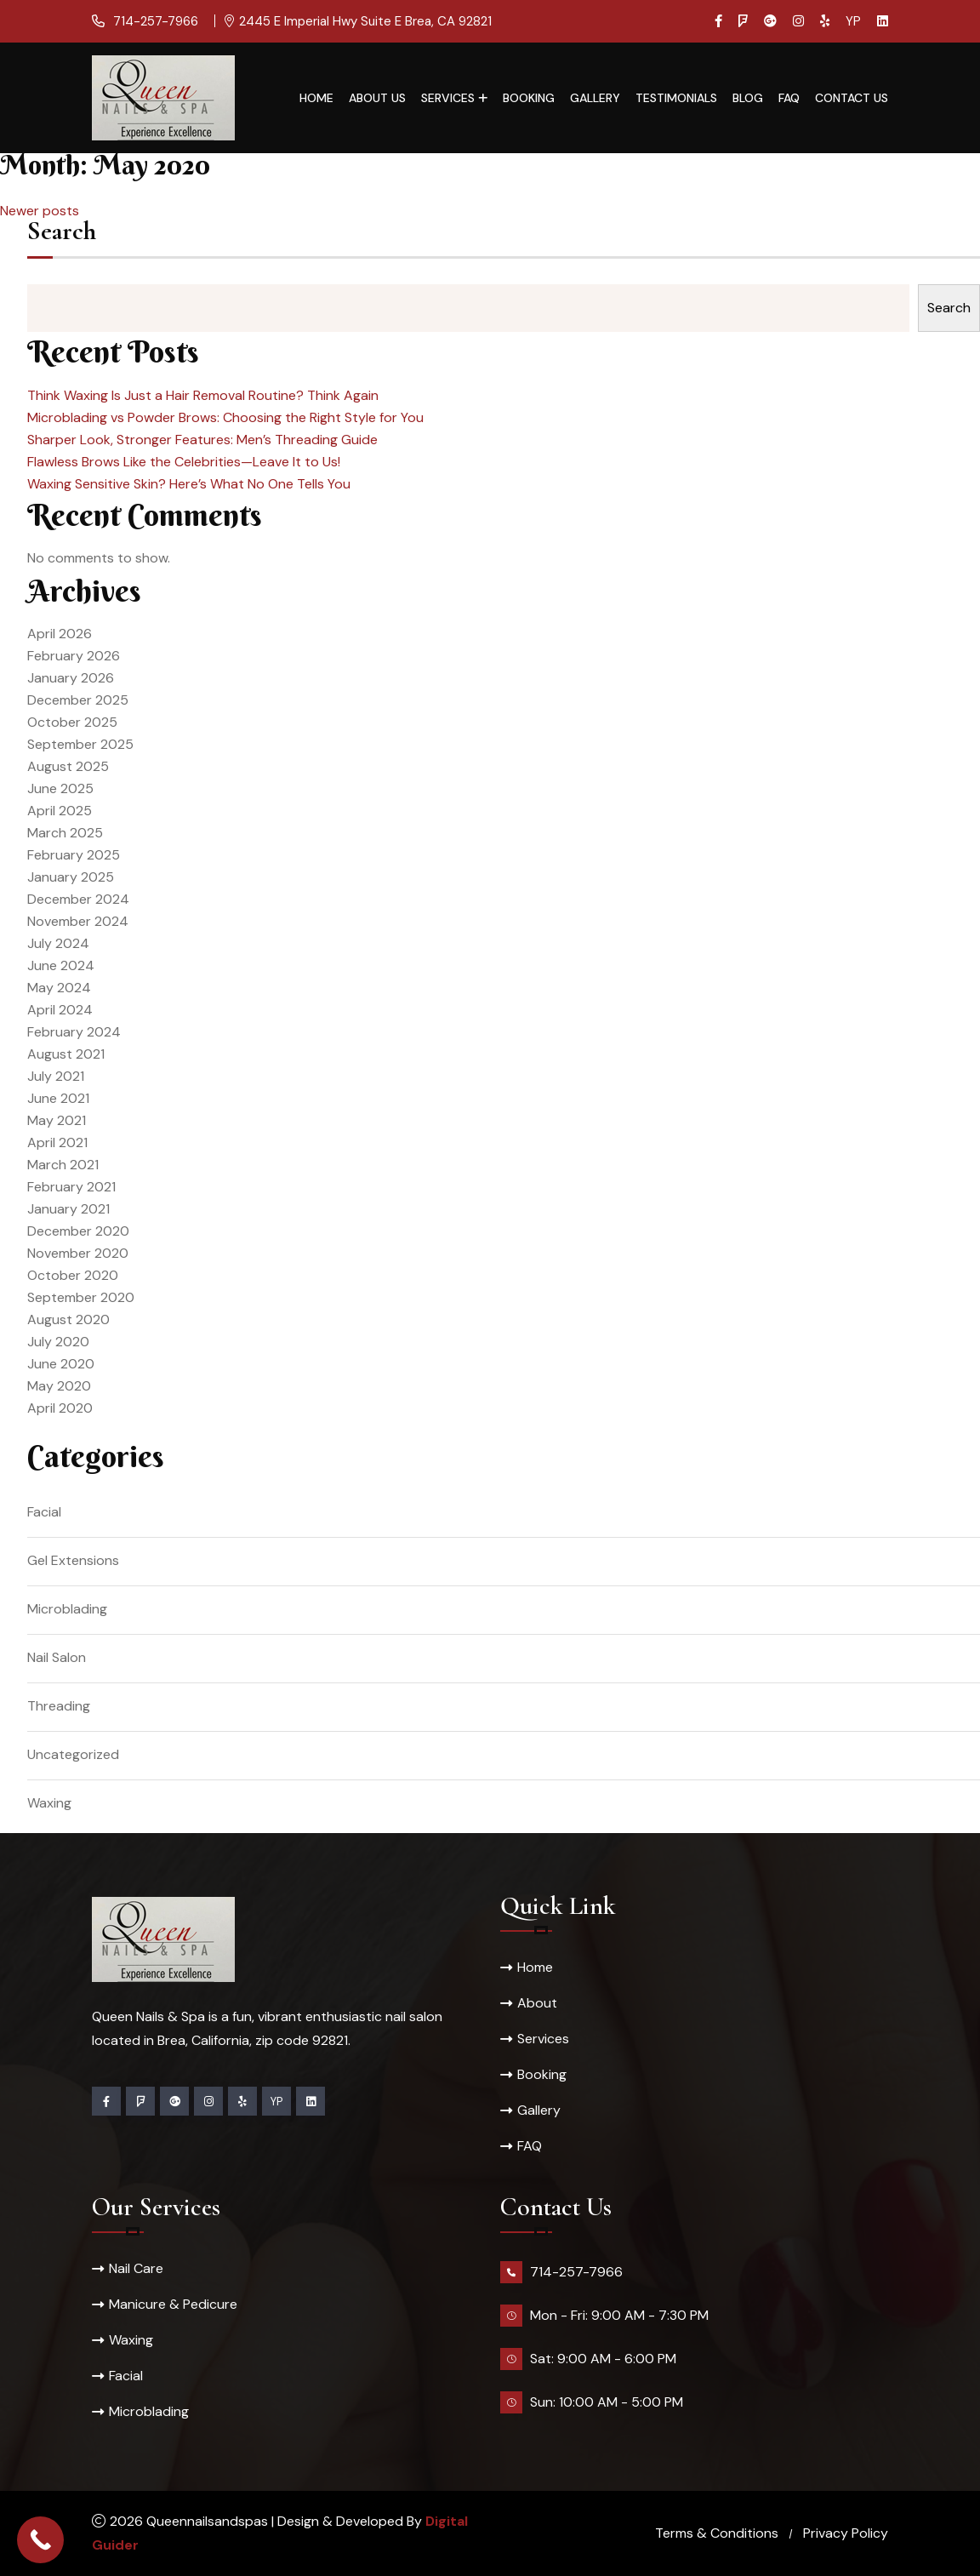 The image size is (980, 2576). What do you see at coordinates (72, 722) in the screenshot?
I see `October 2025` at bounding box center [72, 722].